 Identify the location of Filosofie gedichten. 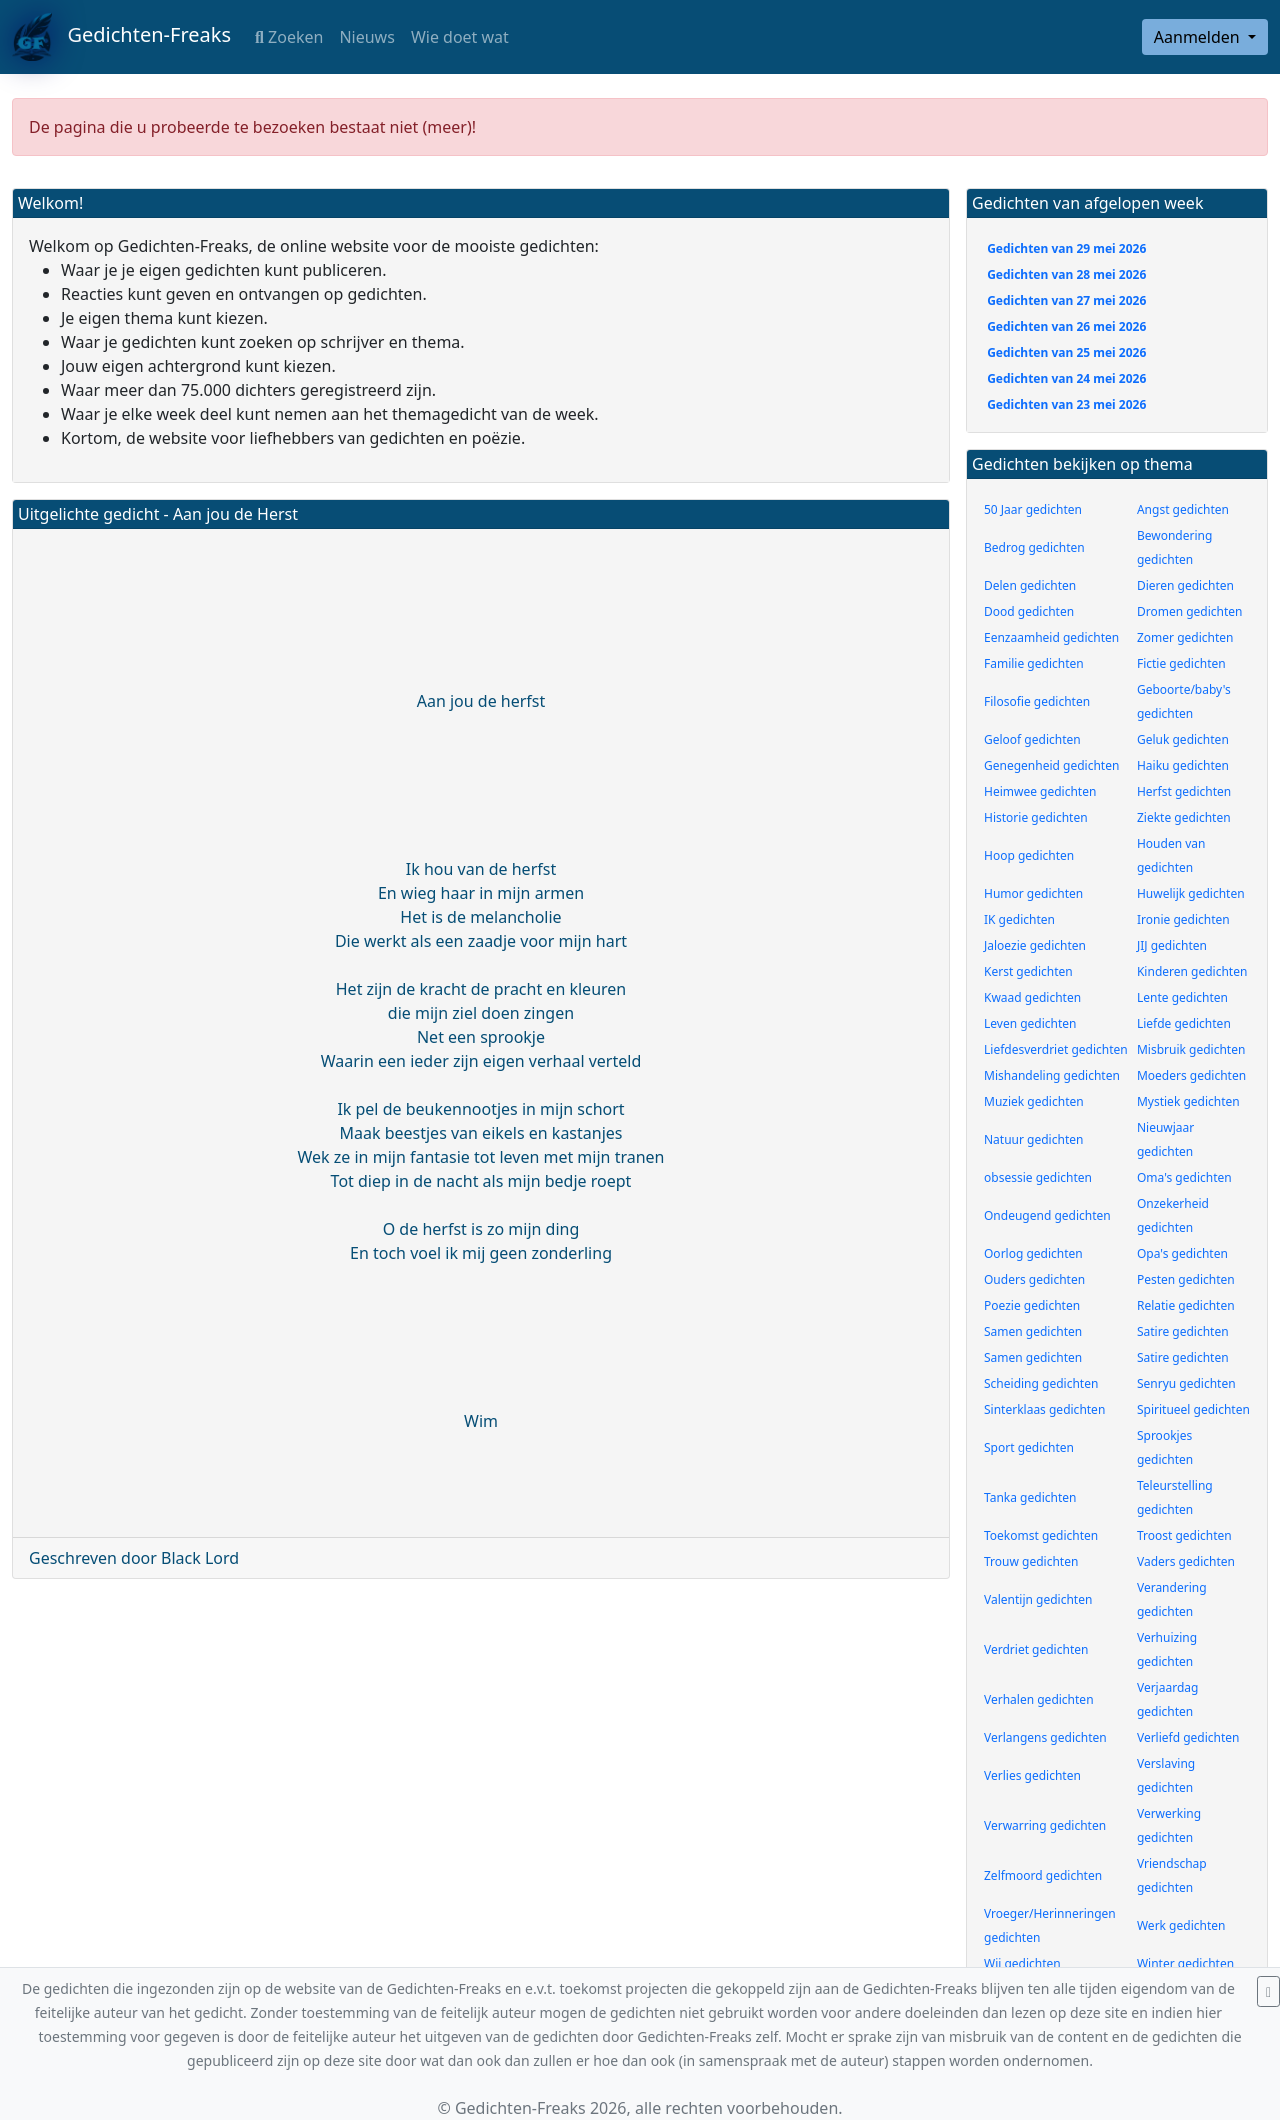
(1037, 701).